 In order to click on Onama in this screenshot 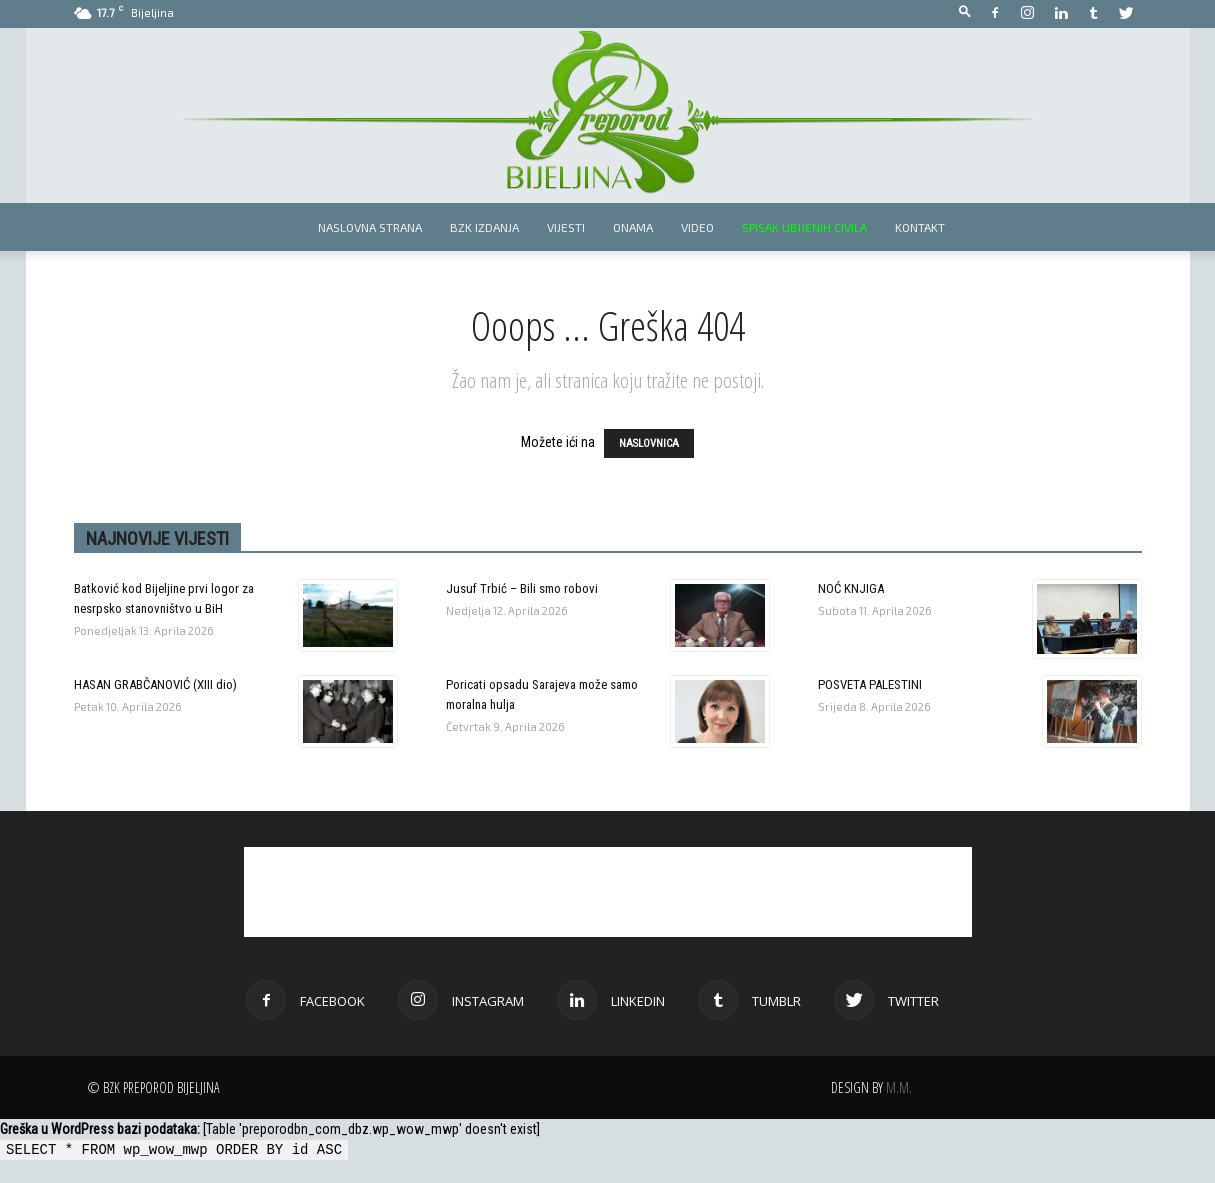, I will do `click(633, 227)`.